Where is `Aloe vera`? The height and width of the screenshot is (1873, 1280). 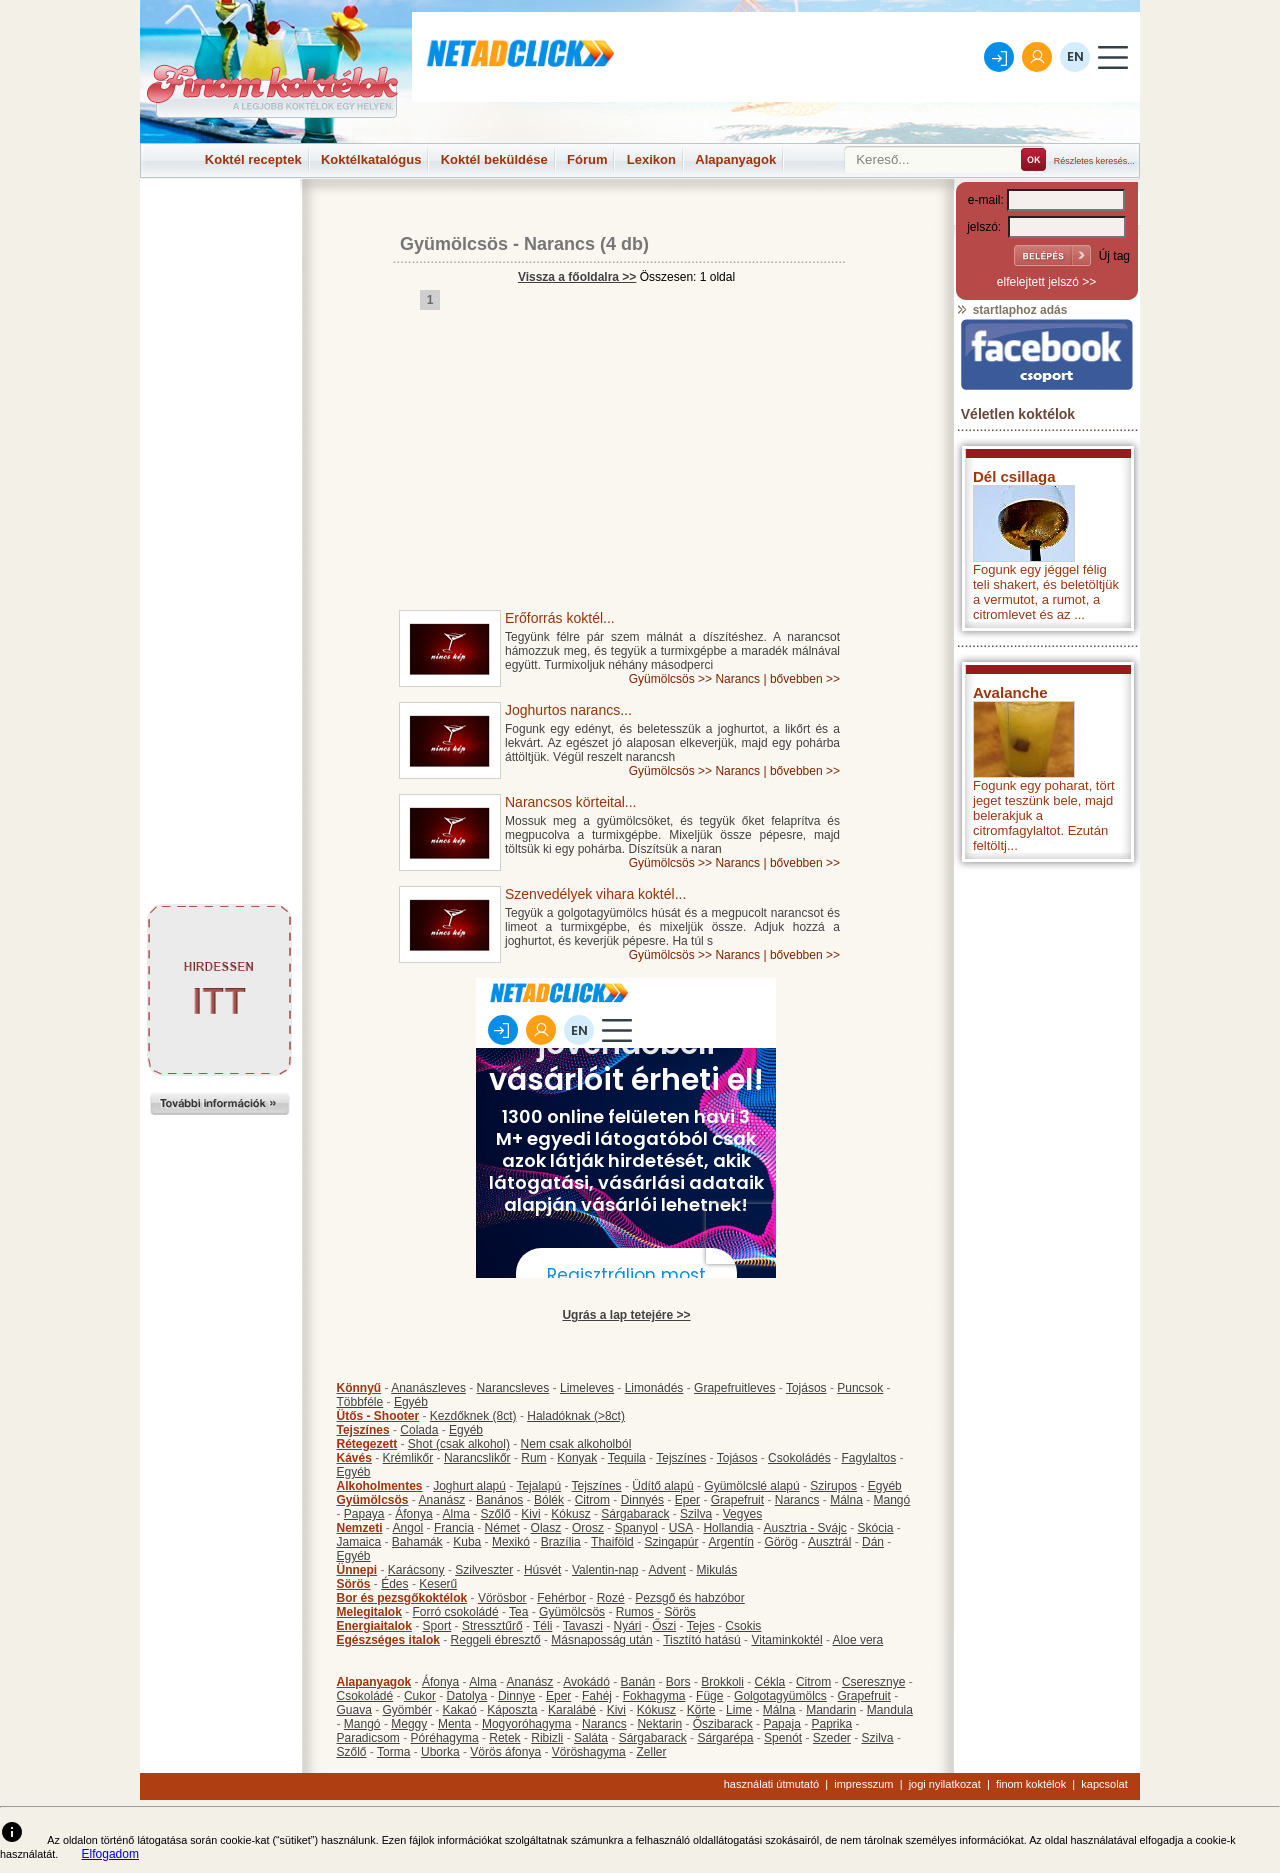
Aloe vera is located at coordinates (858, 1640).